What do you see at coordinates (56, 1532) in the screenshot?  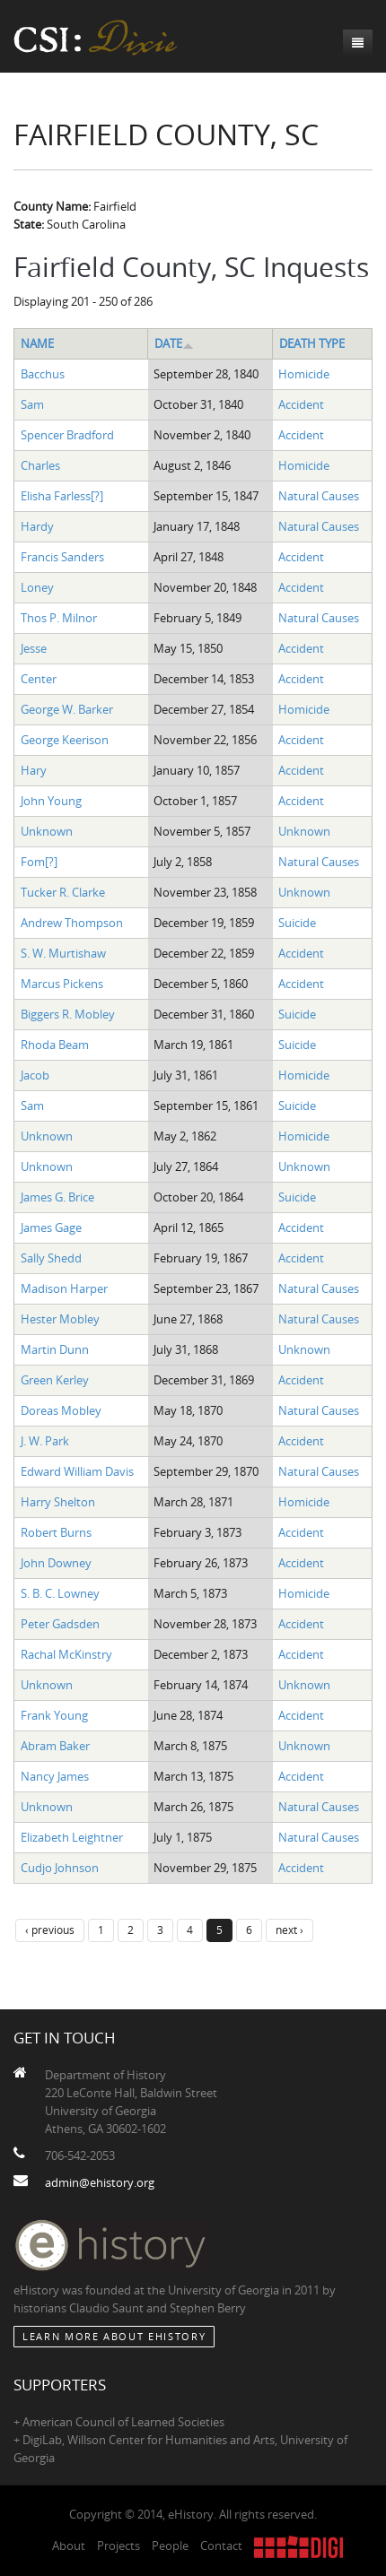 I see `Robert Burns` at bounding box center [56, 1532].